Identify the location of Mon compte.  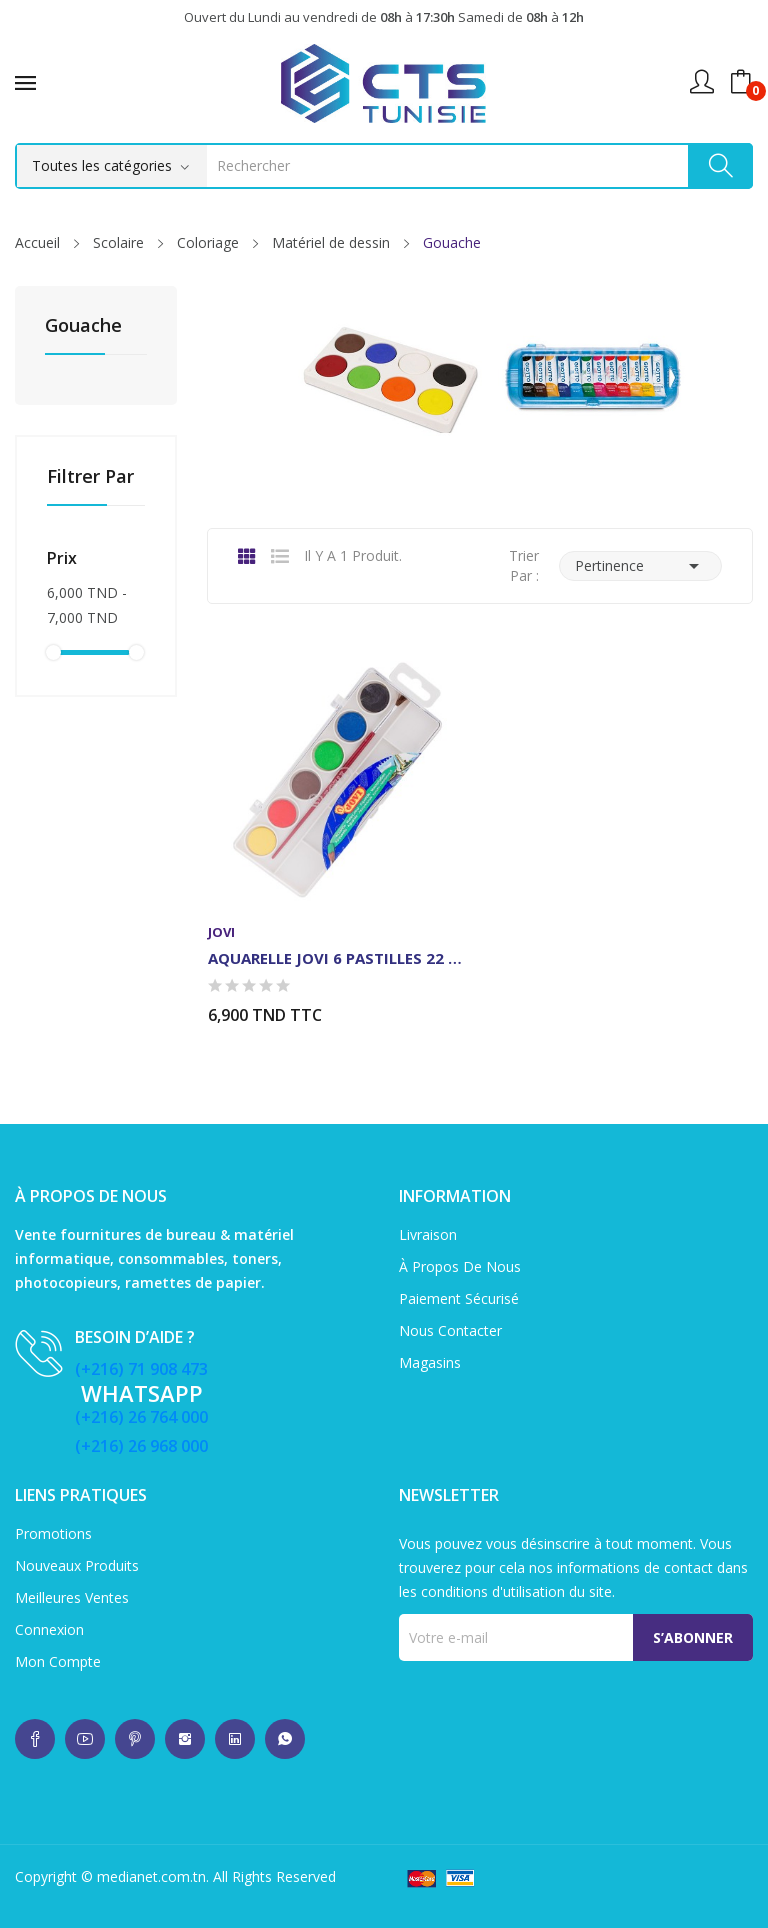
(58, 1661).